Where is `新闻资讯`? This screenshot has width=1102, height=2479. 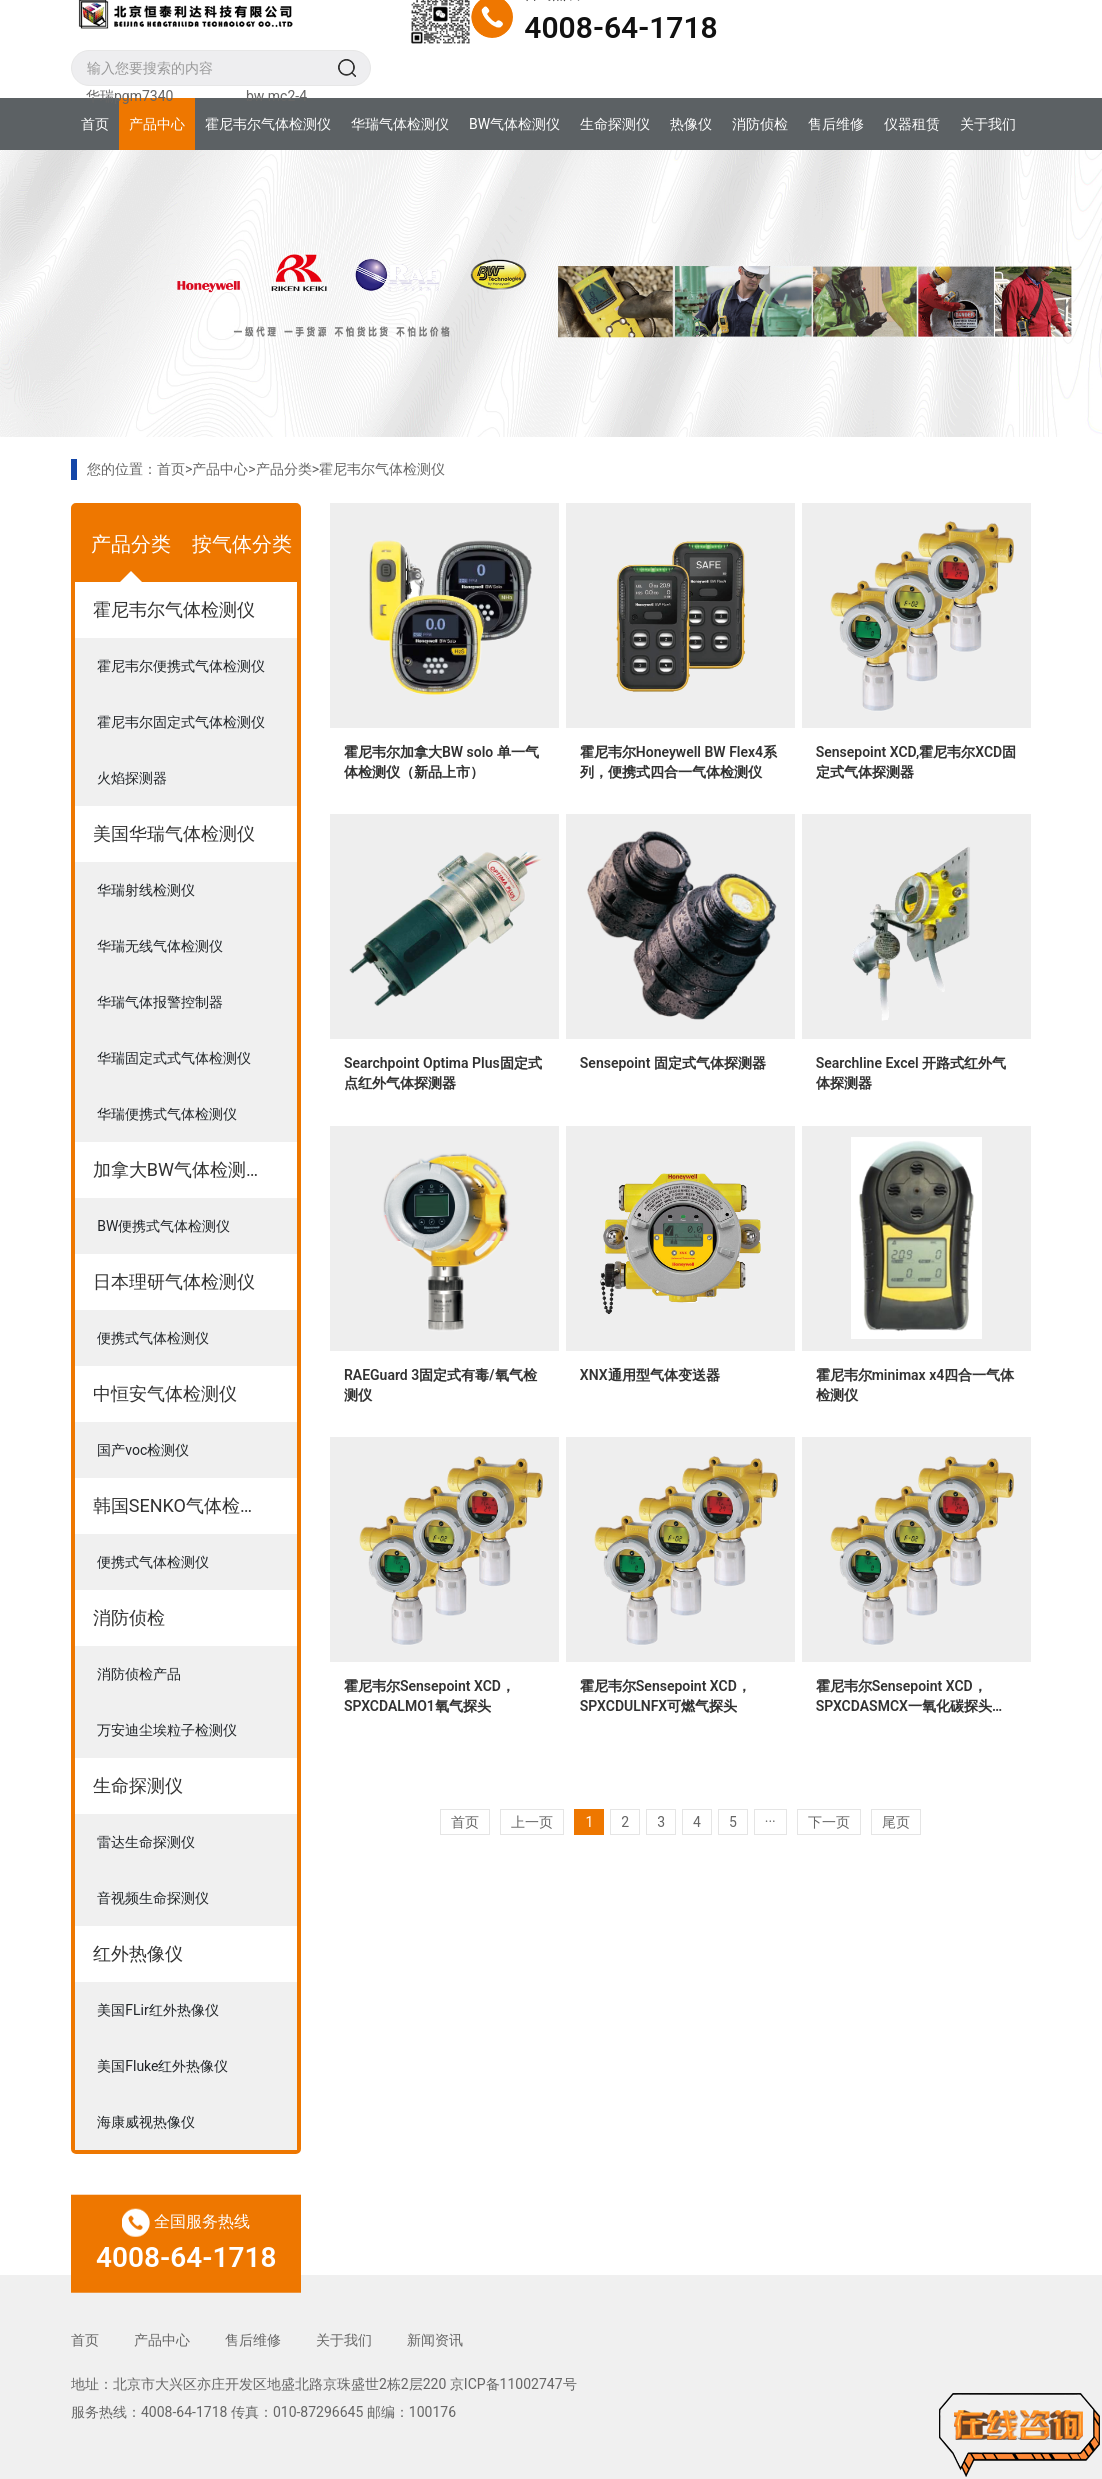 新闻资讯 is located at coordinates (435, 2340).